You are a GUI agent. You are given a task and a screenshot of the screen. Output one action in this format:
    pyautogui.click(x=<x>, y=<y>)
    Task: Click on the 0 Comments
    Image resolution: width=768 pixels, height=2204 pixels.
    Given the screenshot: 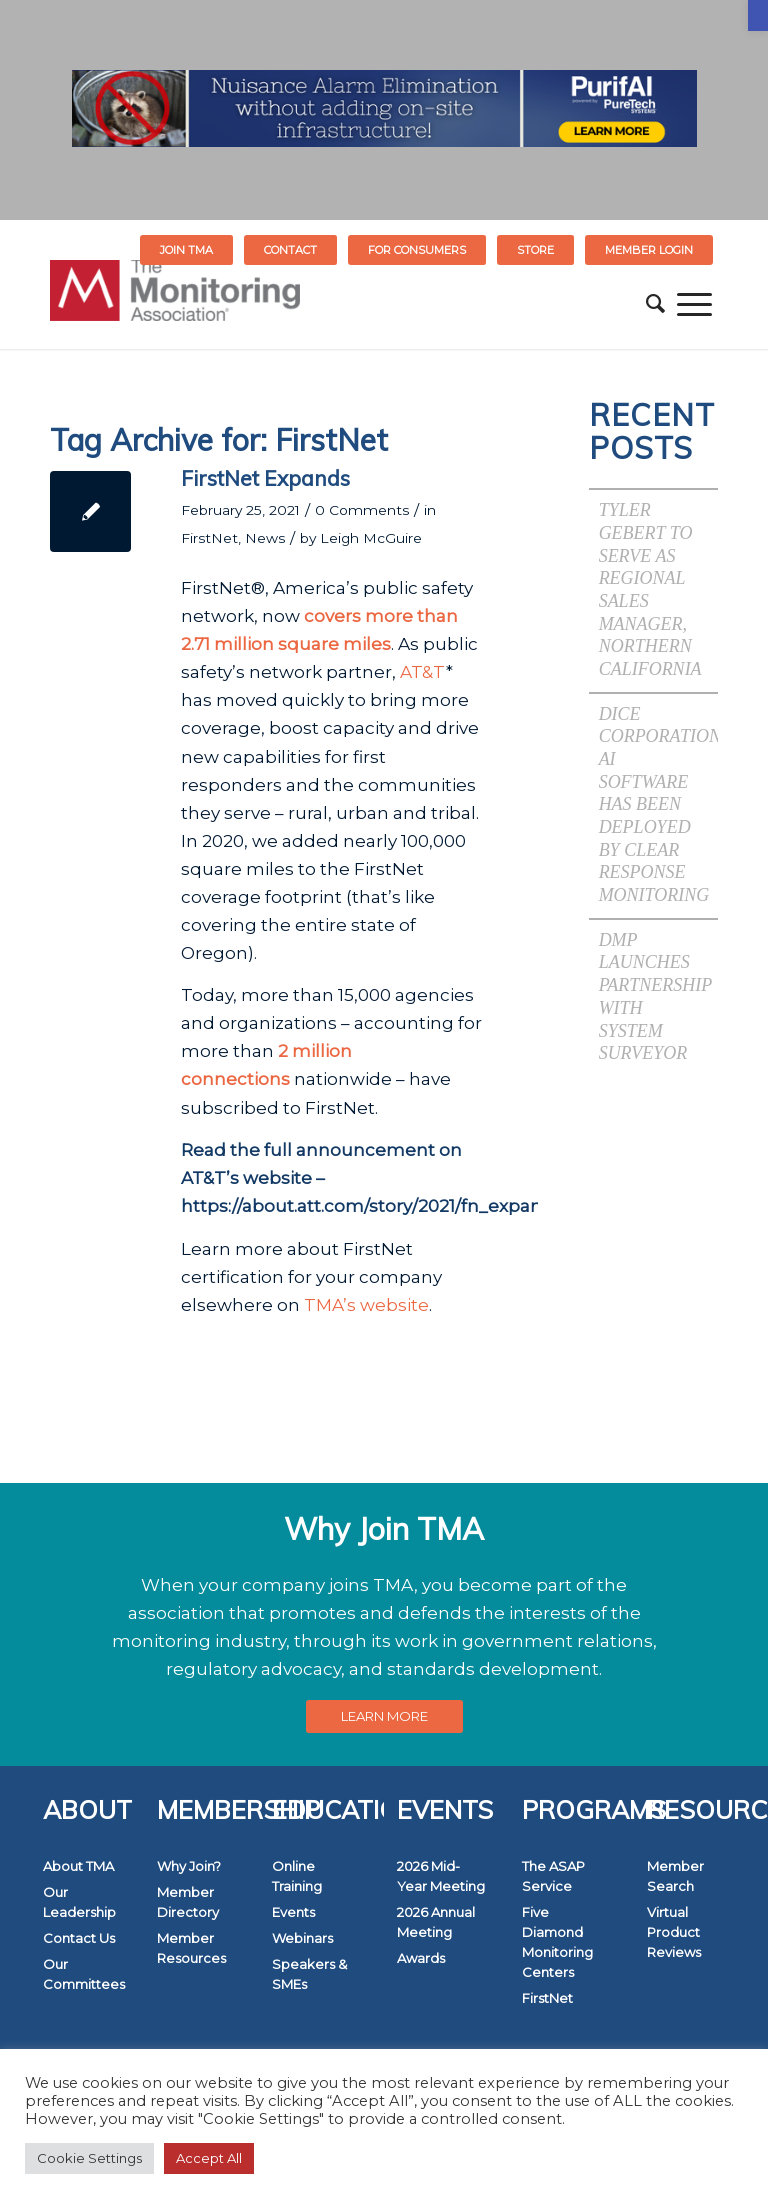 What is the action you would take?
    pyautogui.click(x=362, y=510)
    